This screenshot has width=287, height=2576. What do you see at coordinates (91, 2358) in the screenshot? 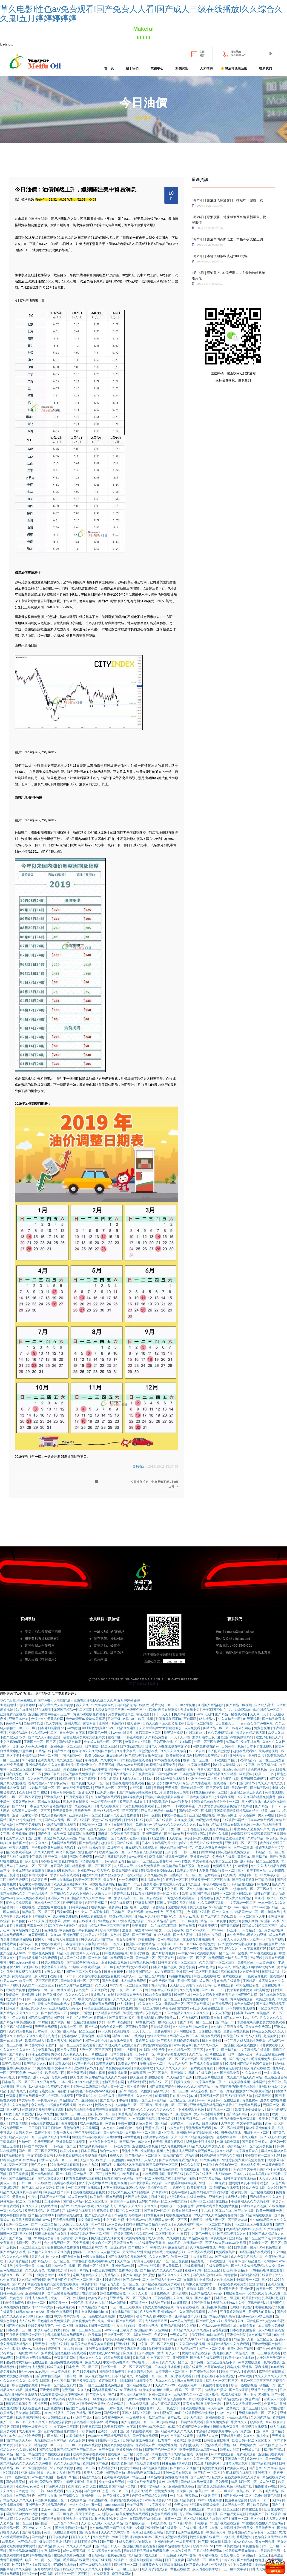
I see `日本久久久久久` at bounding box center [91, 2358].